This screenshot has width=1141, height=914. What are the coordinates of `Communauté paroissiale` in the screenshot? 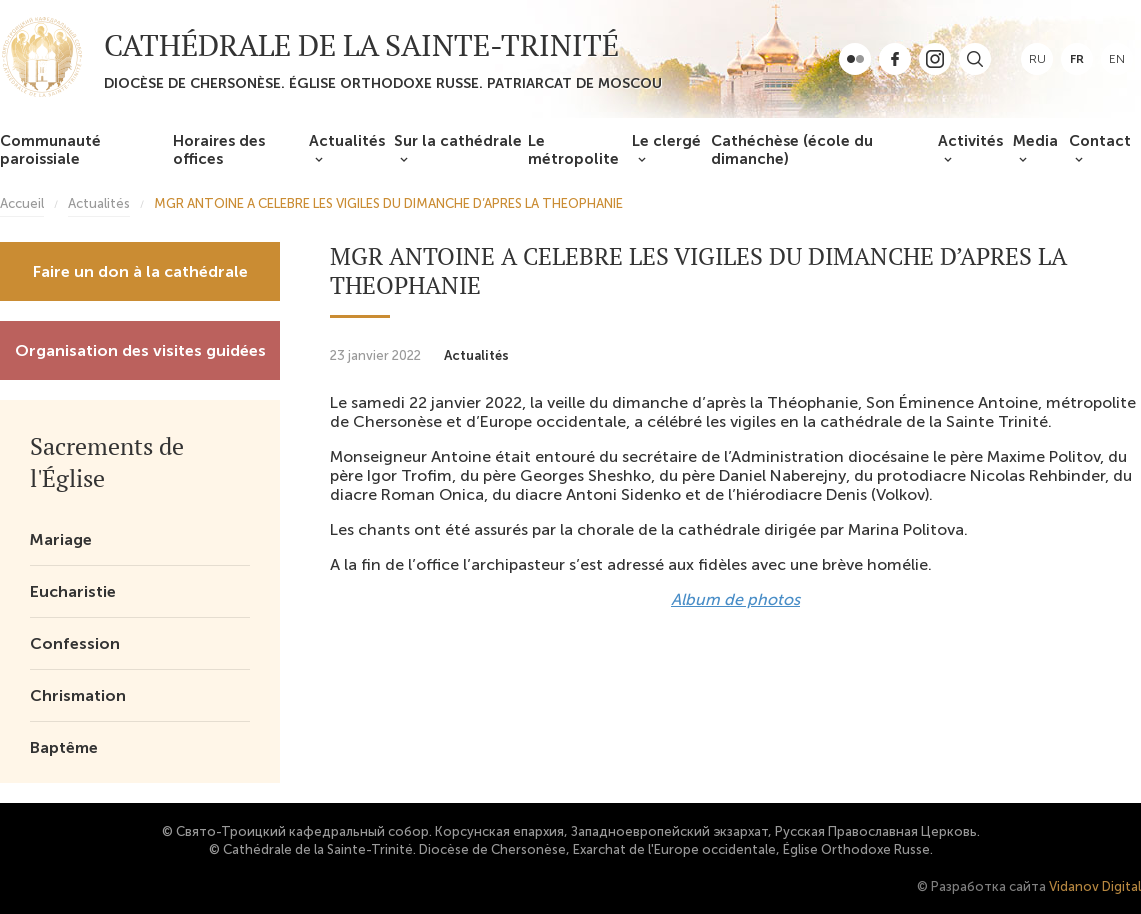 It's located at (50, 150).